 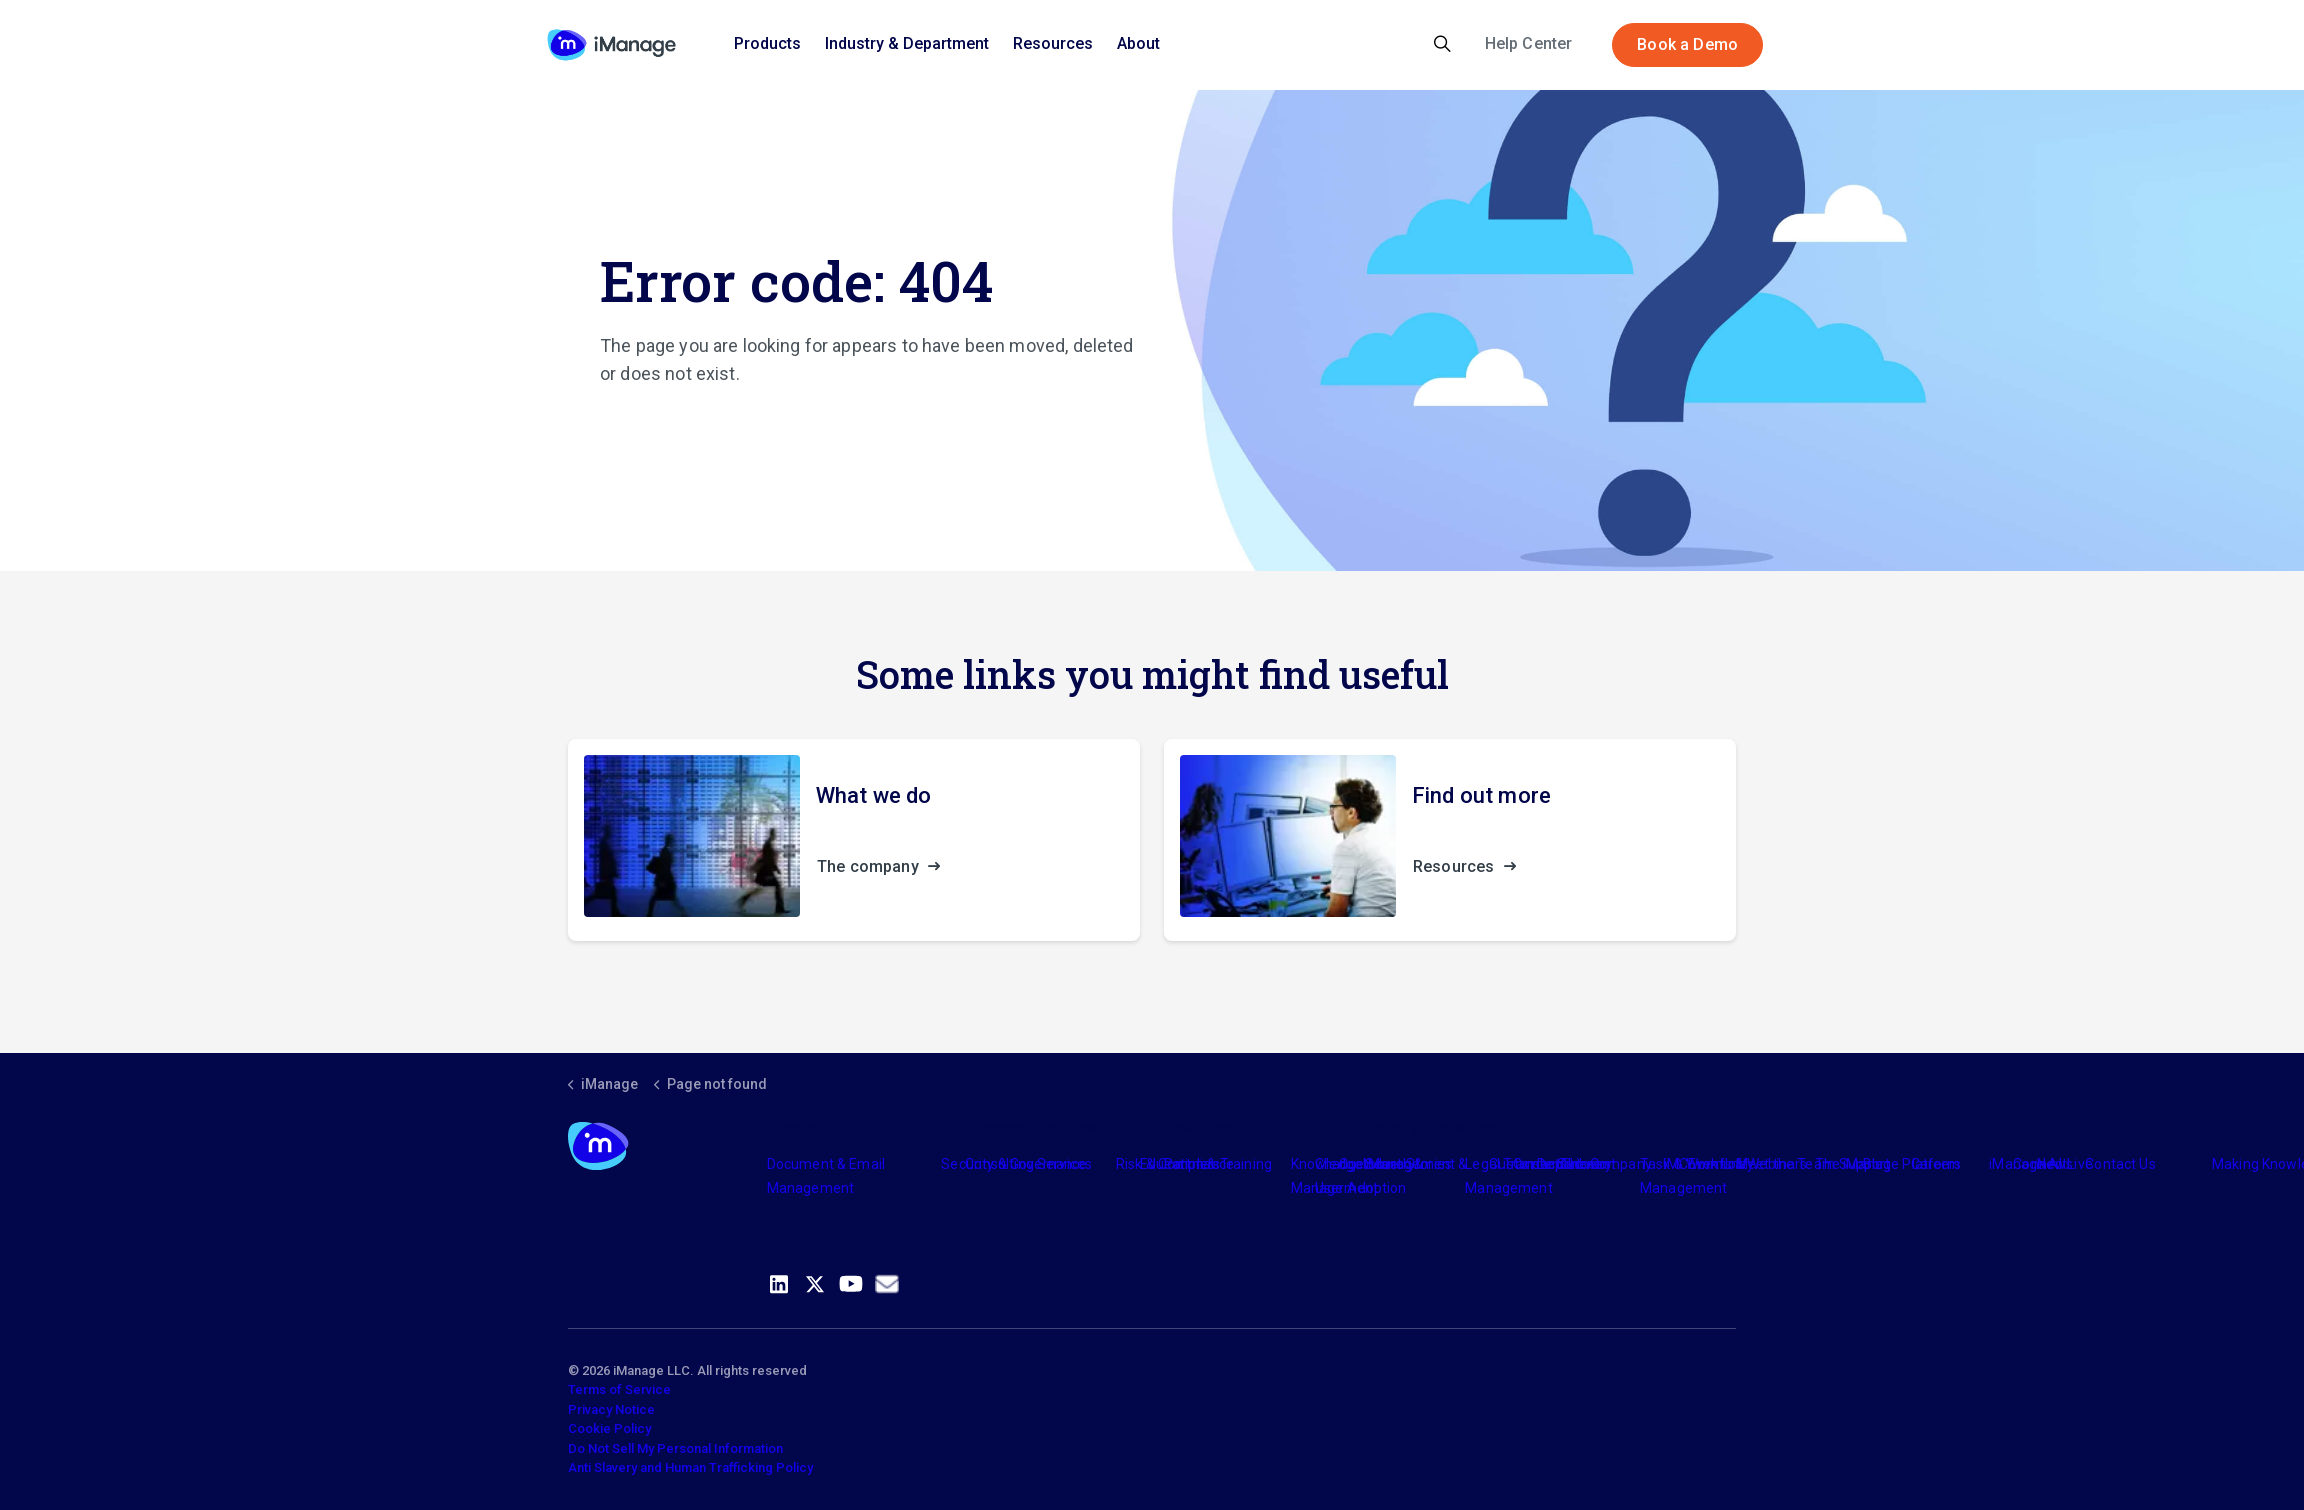 I want to click on Contact Us, so click(x=2120, y=1164).